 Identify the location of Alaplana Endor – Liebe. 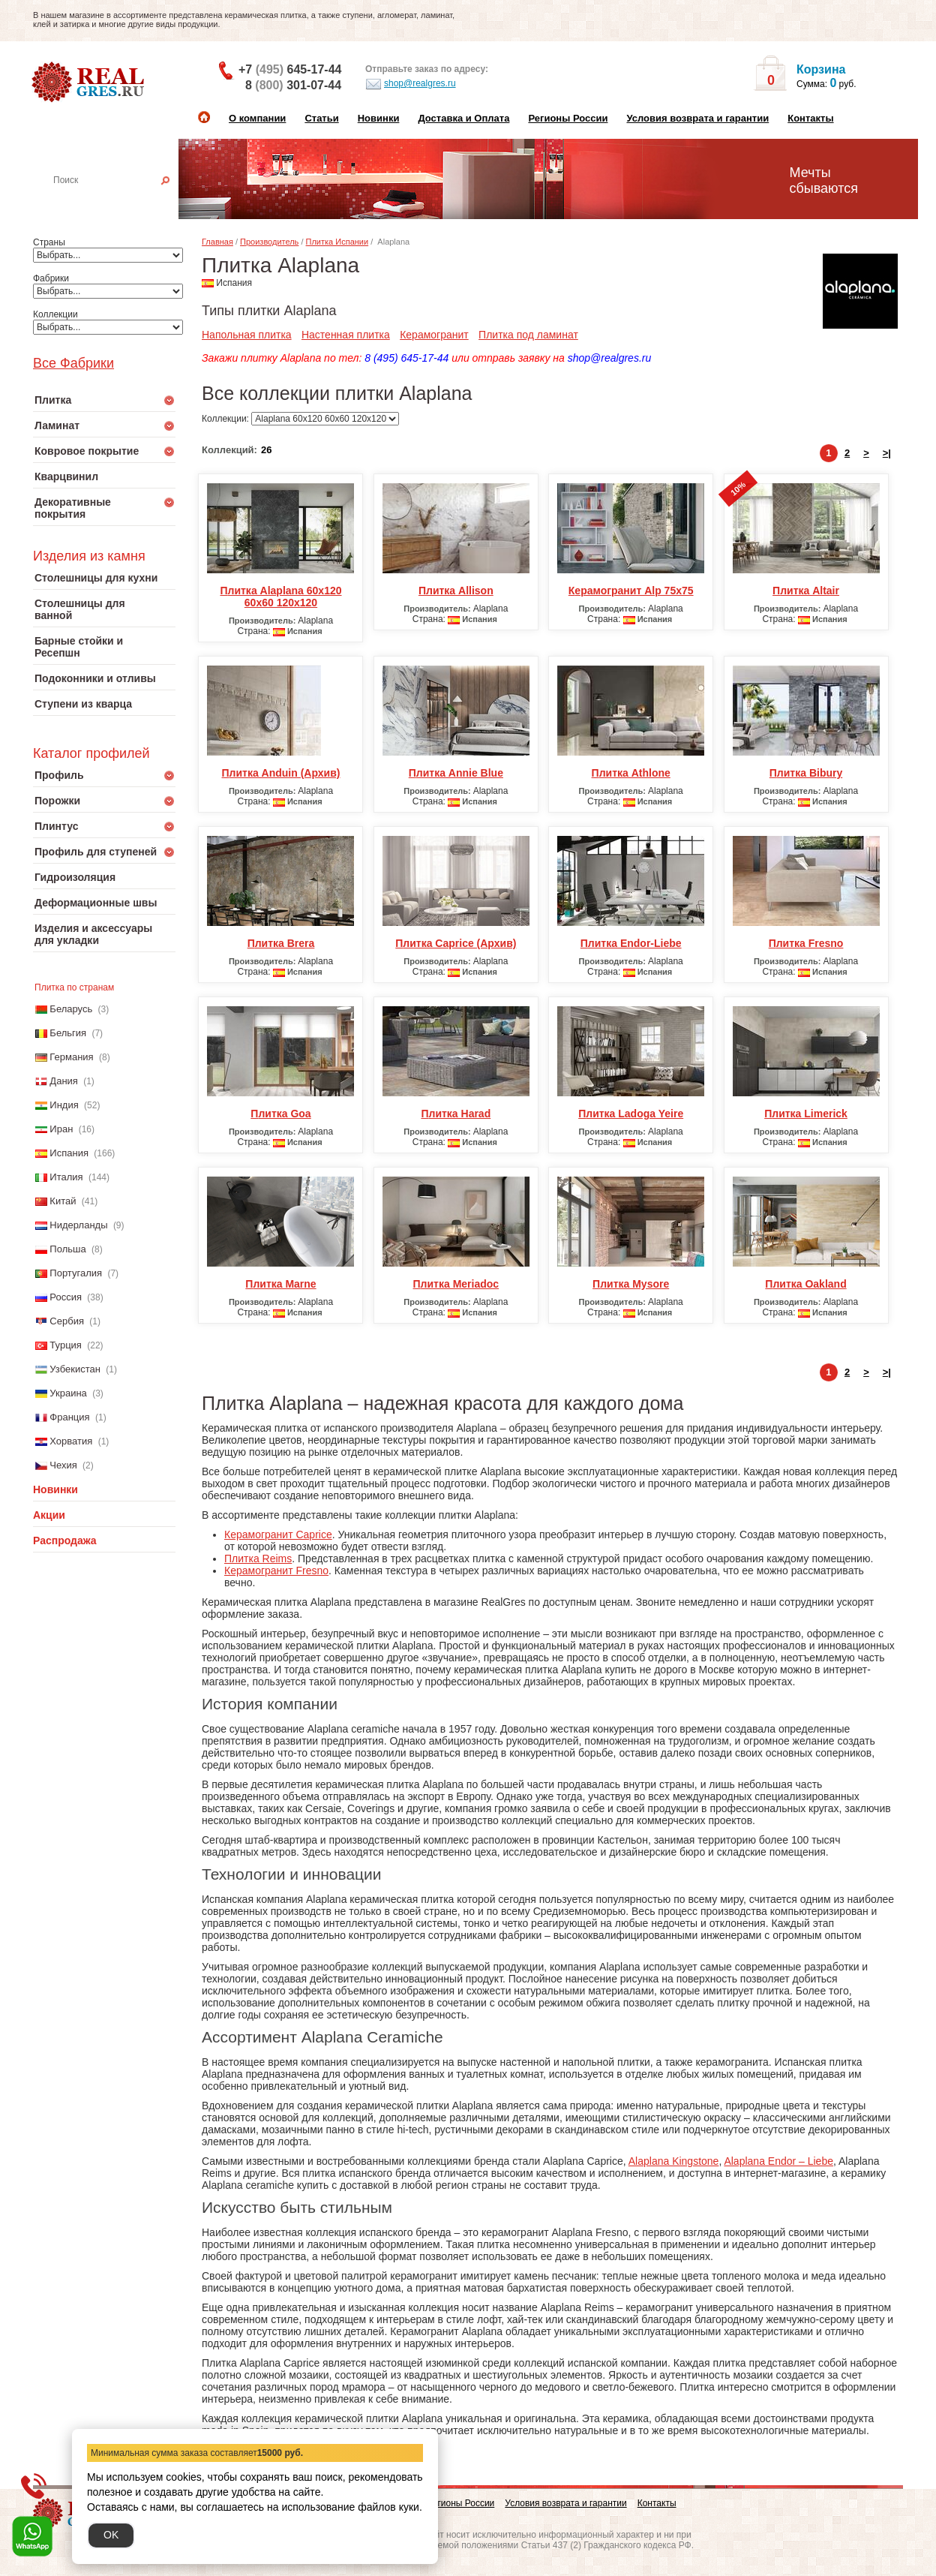
(778, 2161).